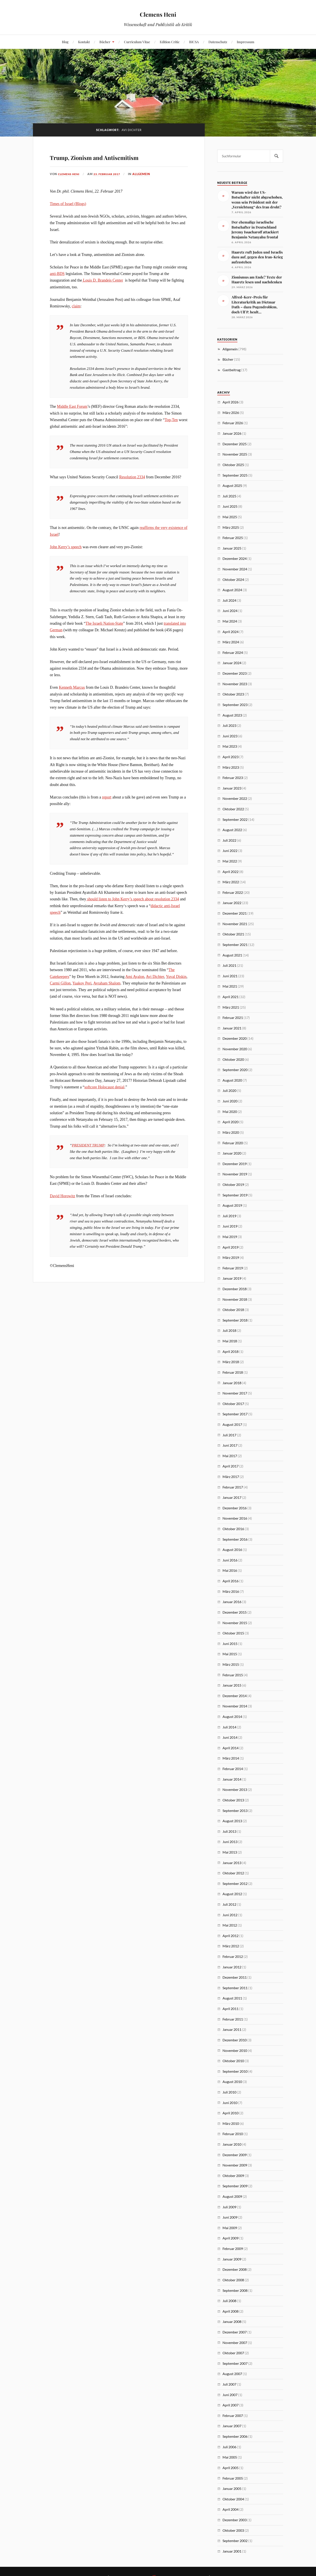 The height and width of the screenshot is (2576, 316). Describe the element at coordinates (235, 1289) in the screenshot. I see `Dezember 2018` at that location.